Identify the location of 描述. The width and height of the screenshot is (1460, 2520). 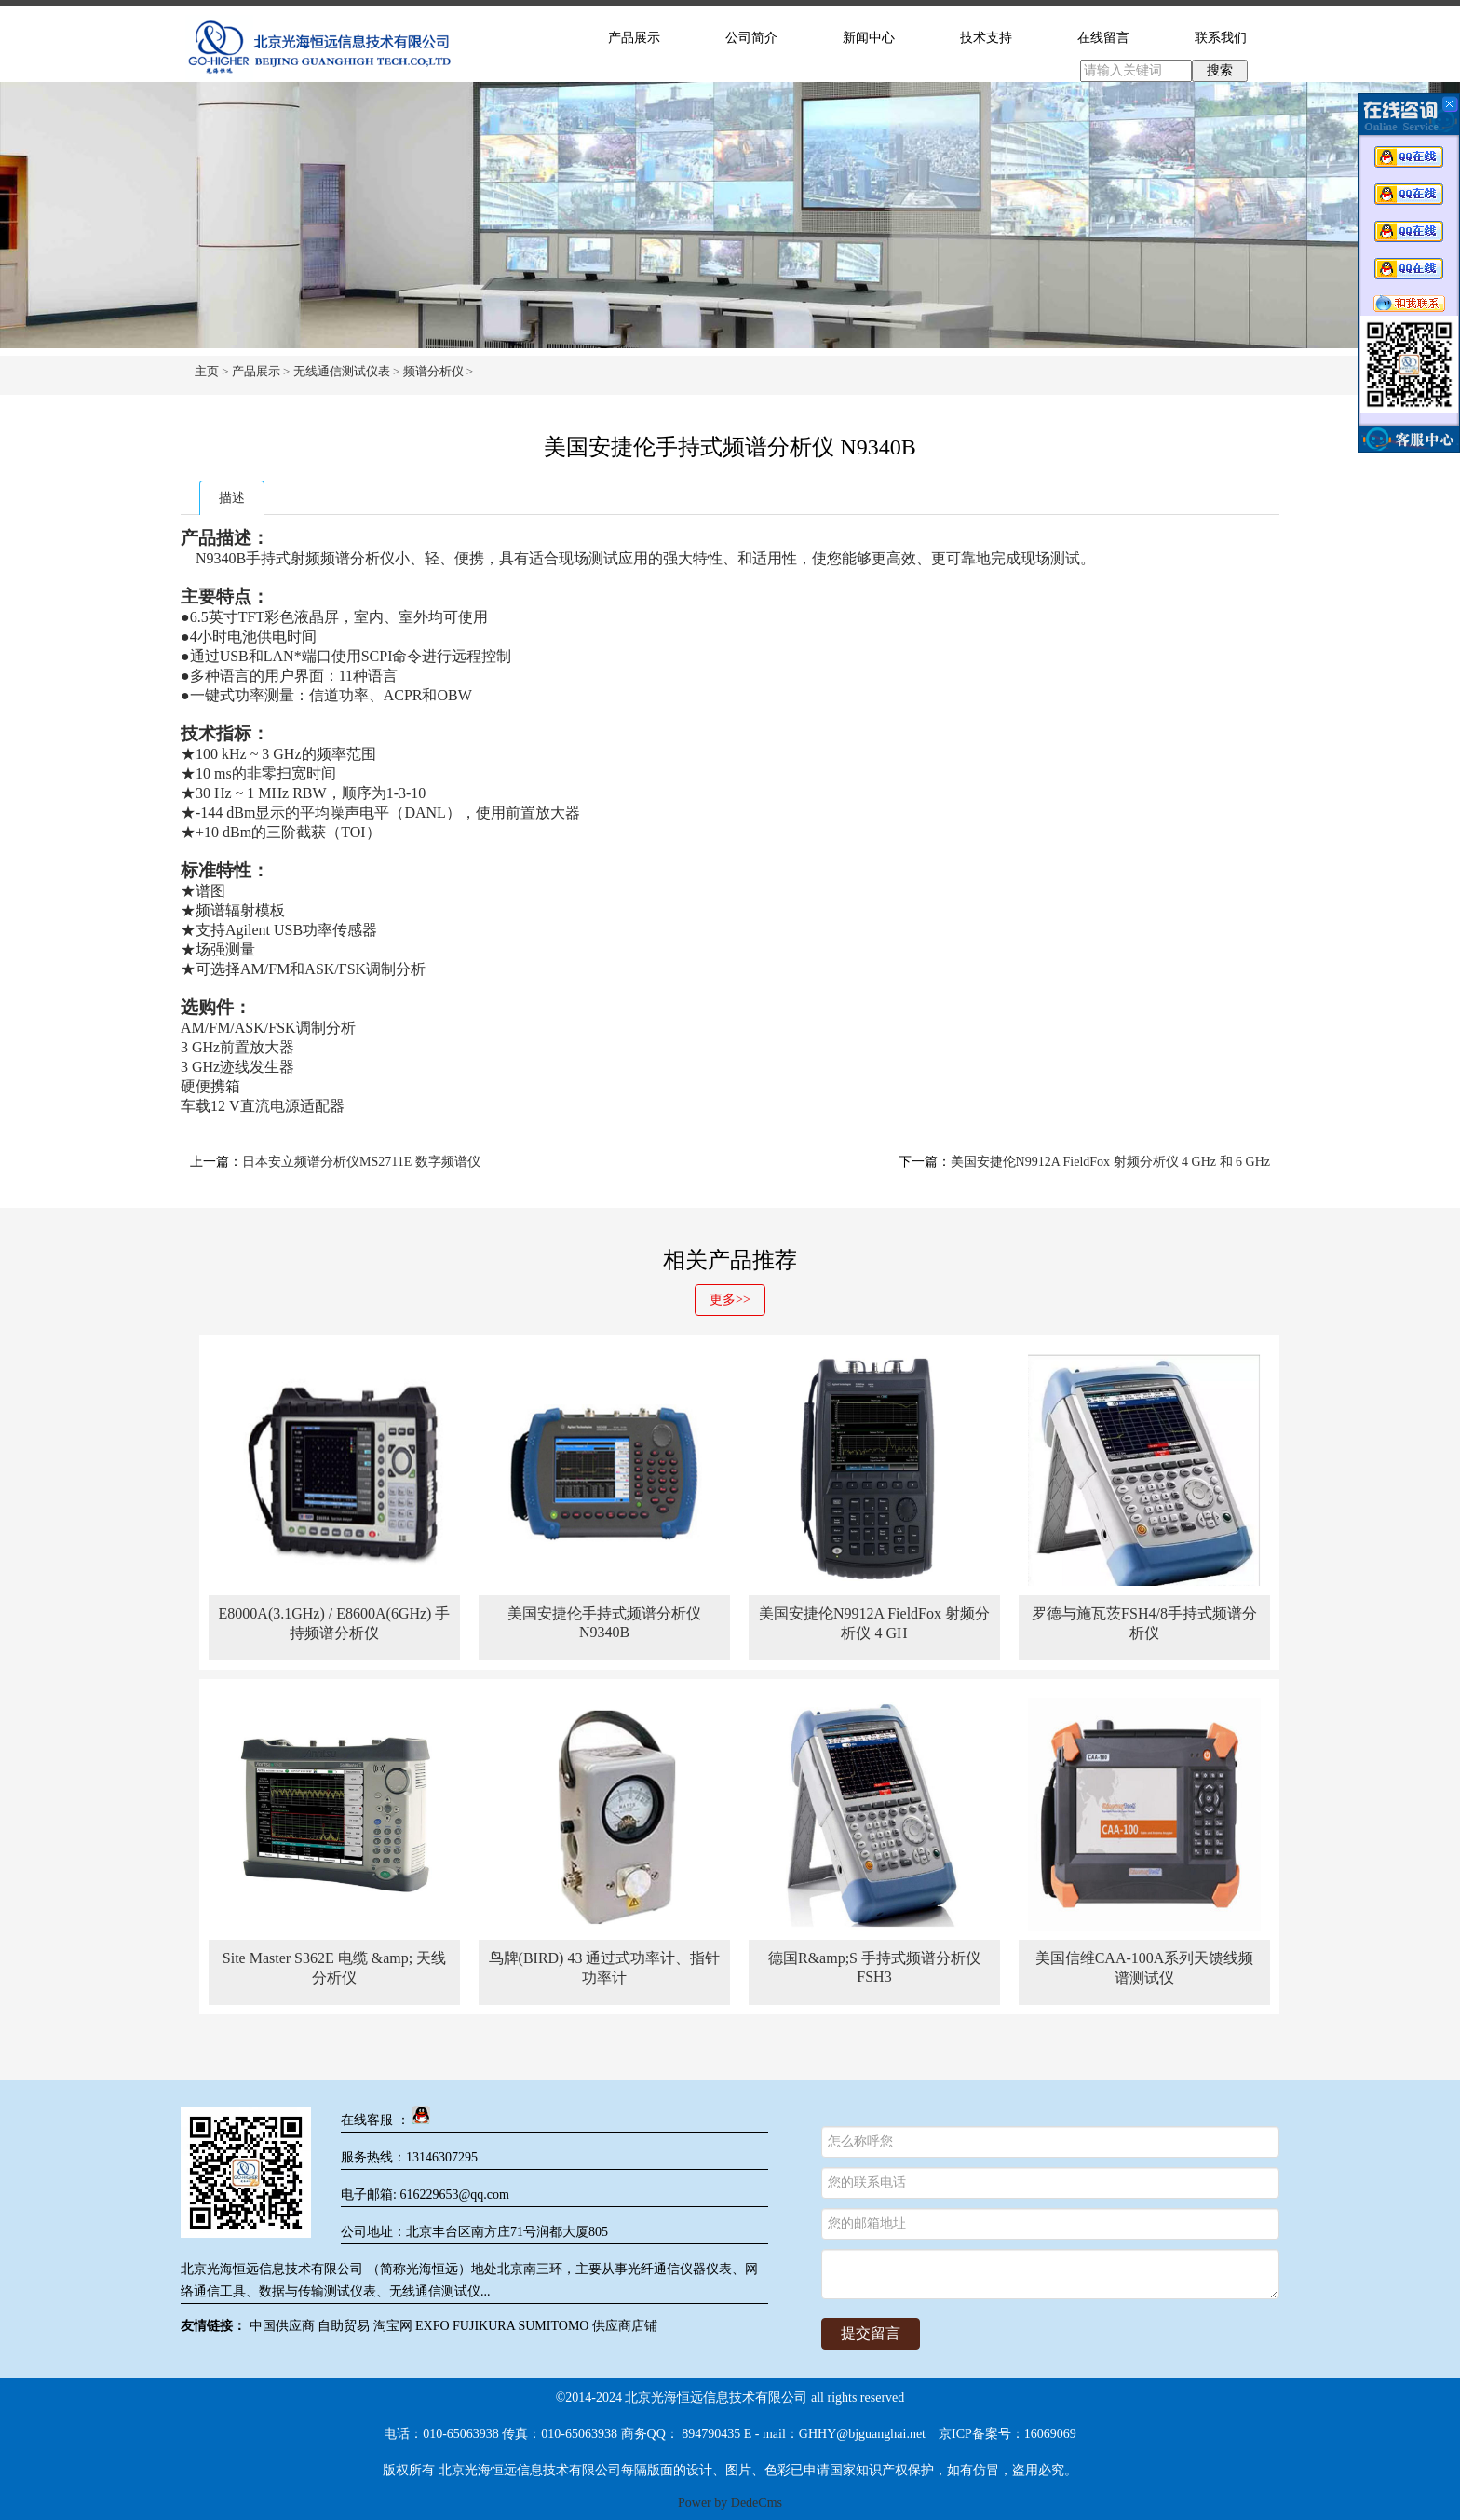
(232, 498).